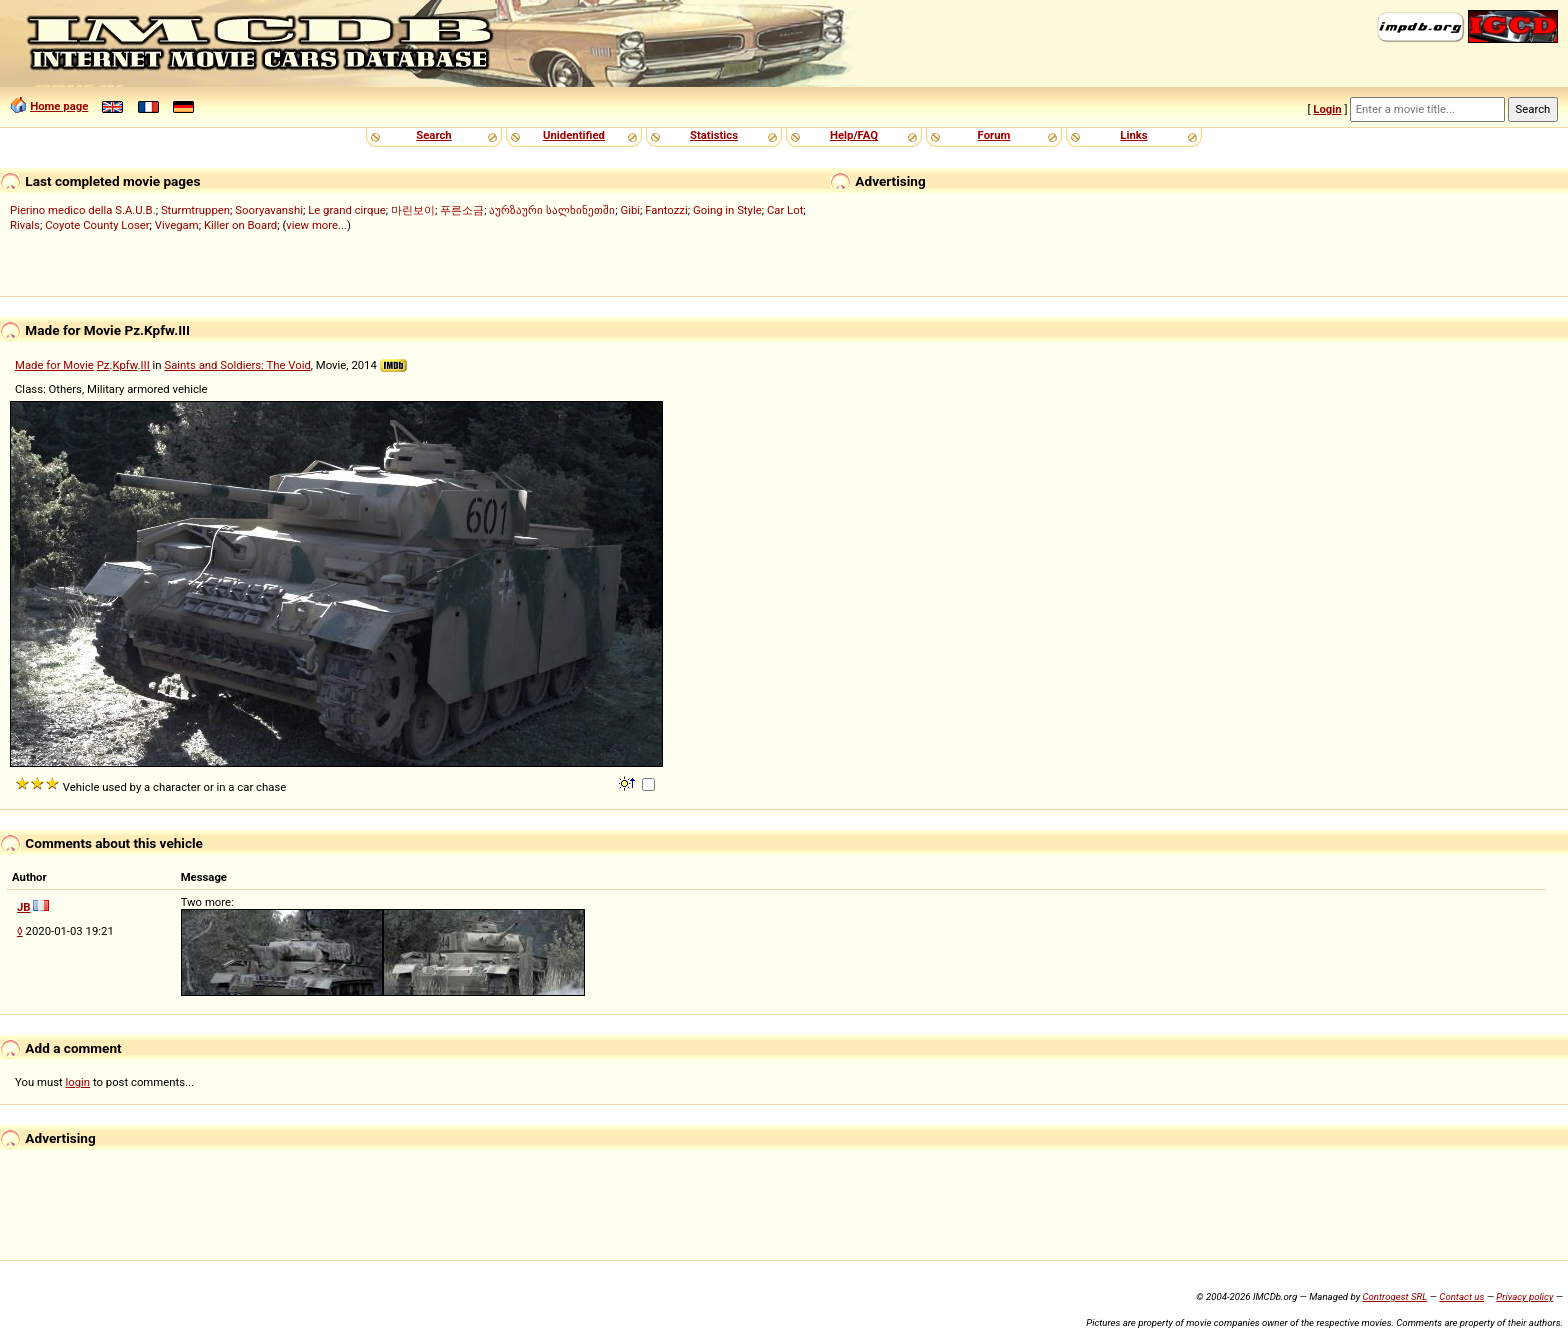 Image resolution: width=1568 pixels, height=1333 pixels. I want to click on Saints and Soldiers: The Void, so click(237, 365).